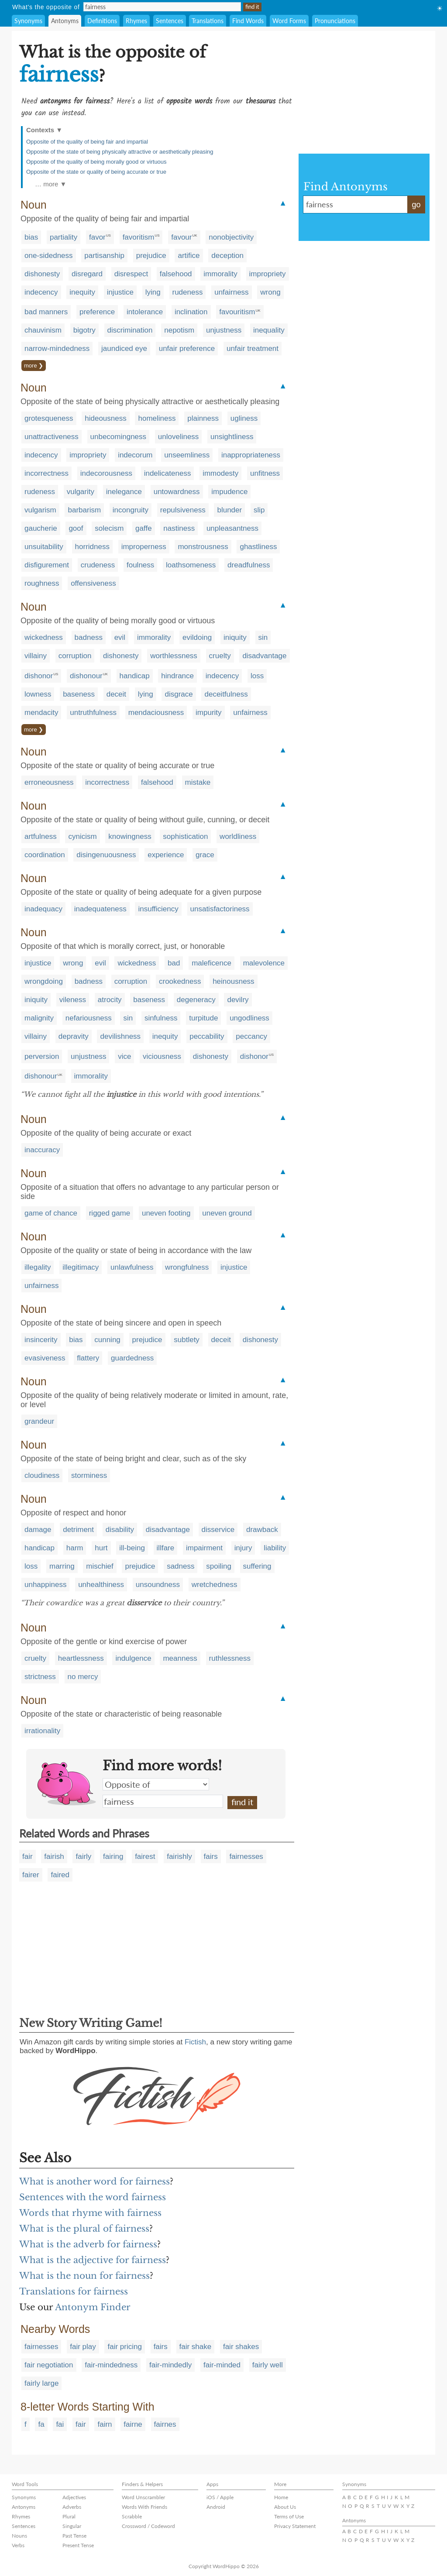 The image size is (447, 2576). I want to click on handicap, so click(135, 676).